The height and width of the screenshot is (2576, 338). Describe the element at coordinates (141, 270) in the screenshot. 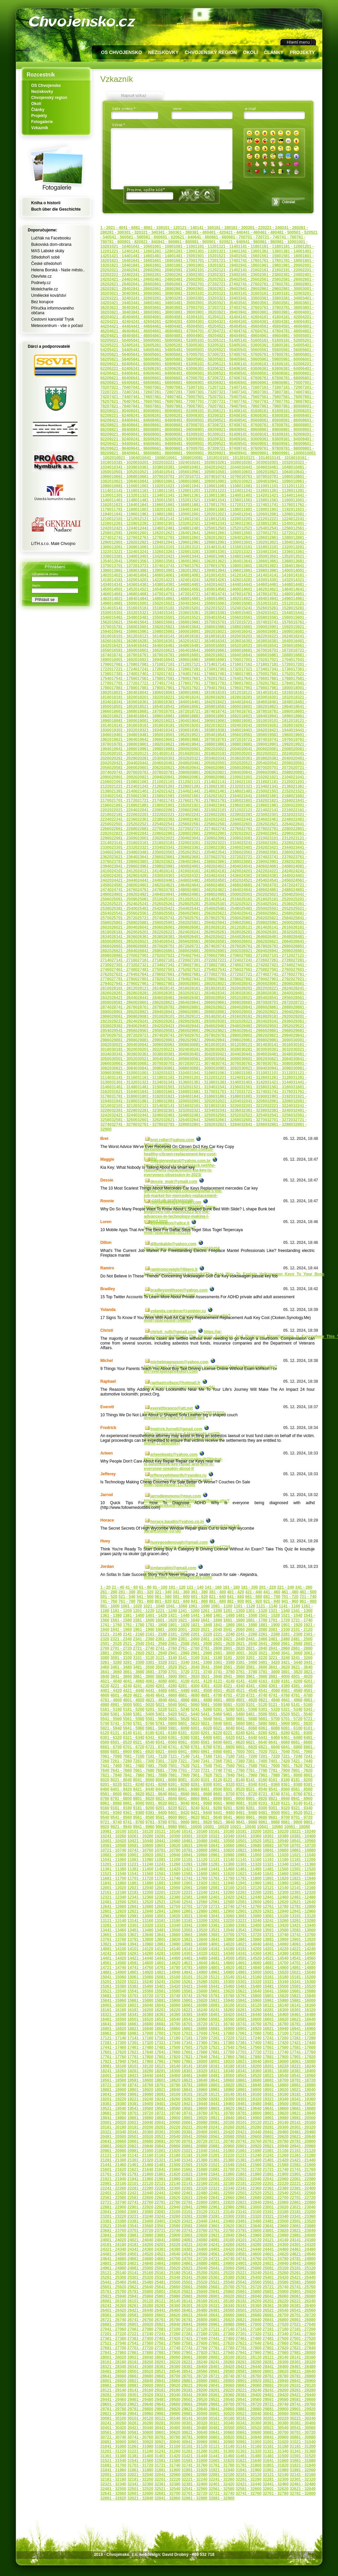

I see `2041 - 2060` at that location.